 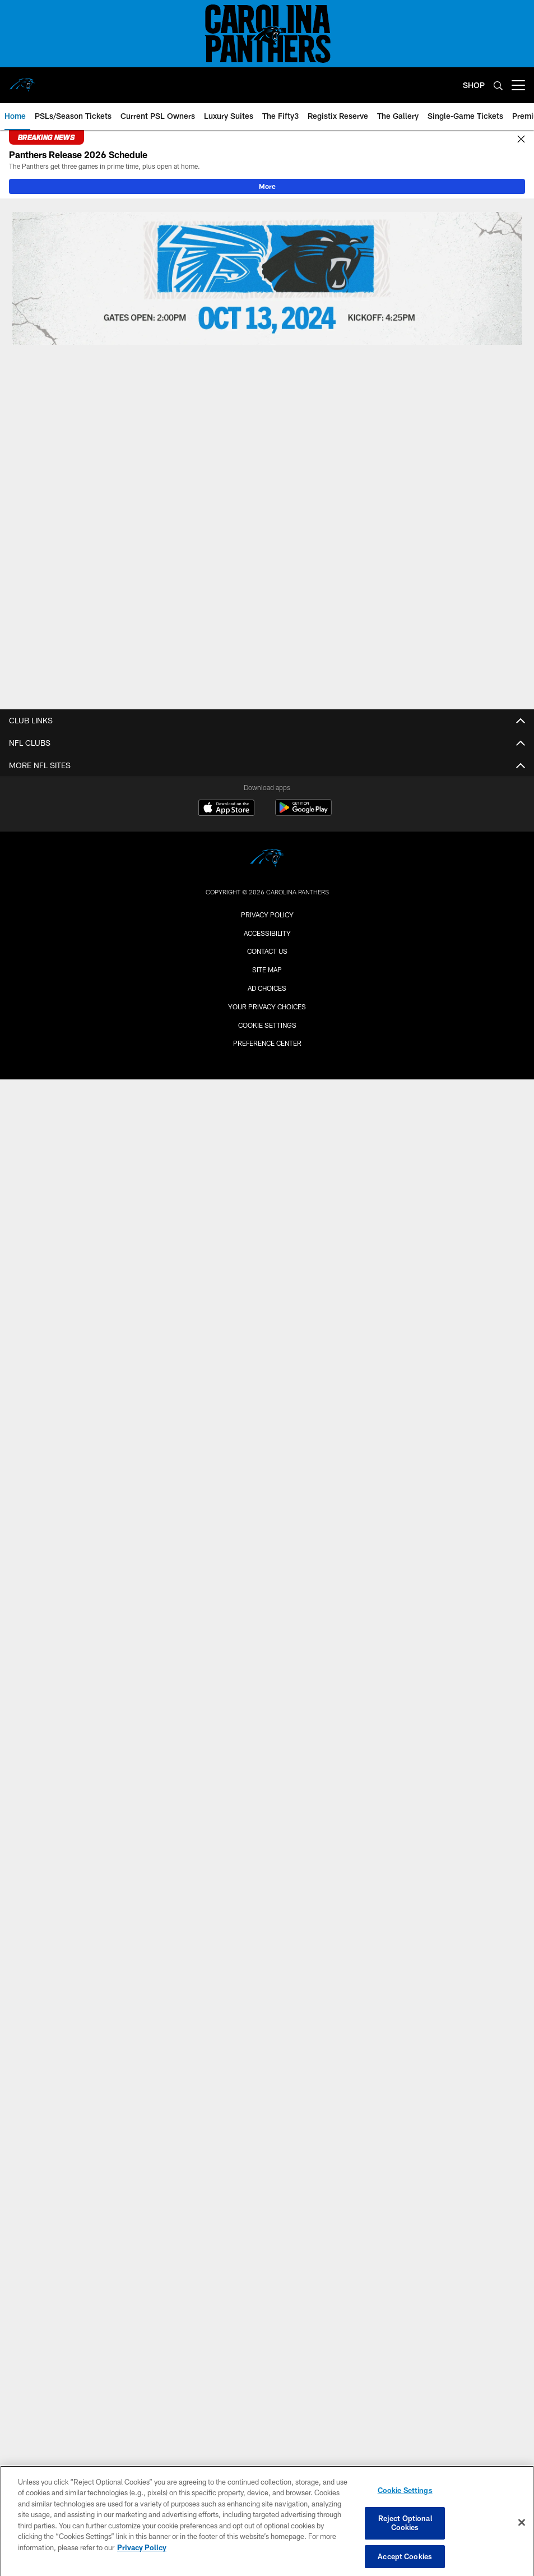 What do you see at coordinates (267, 1025) in the screenshot?
I see `Cookie Settings` at bounding box center [267, 1025].